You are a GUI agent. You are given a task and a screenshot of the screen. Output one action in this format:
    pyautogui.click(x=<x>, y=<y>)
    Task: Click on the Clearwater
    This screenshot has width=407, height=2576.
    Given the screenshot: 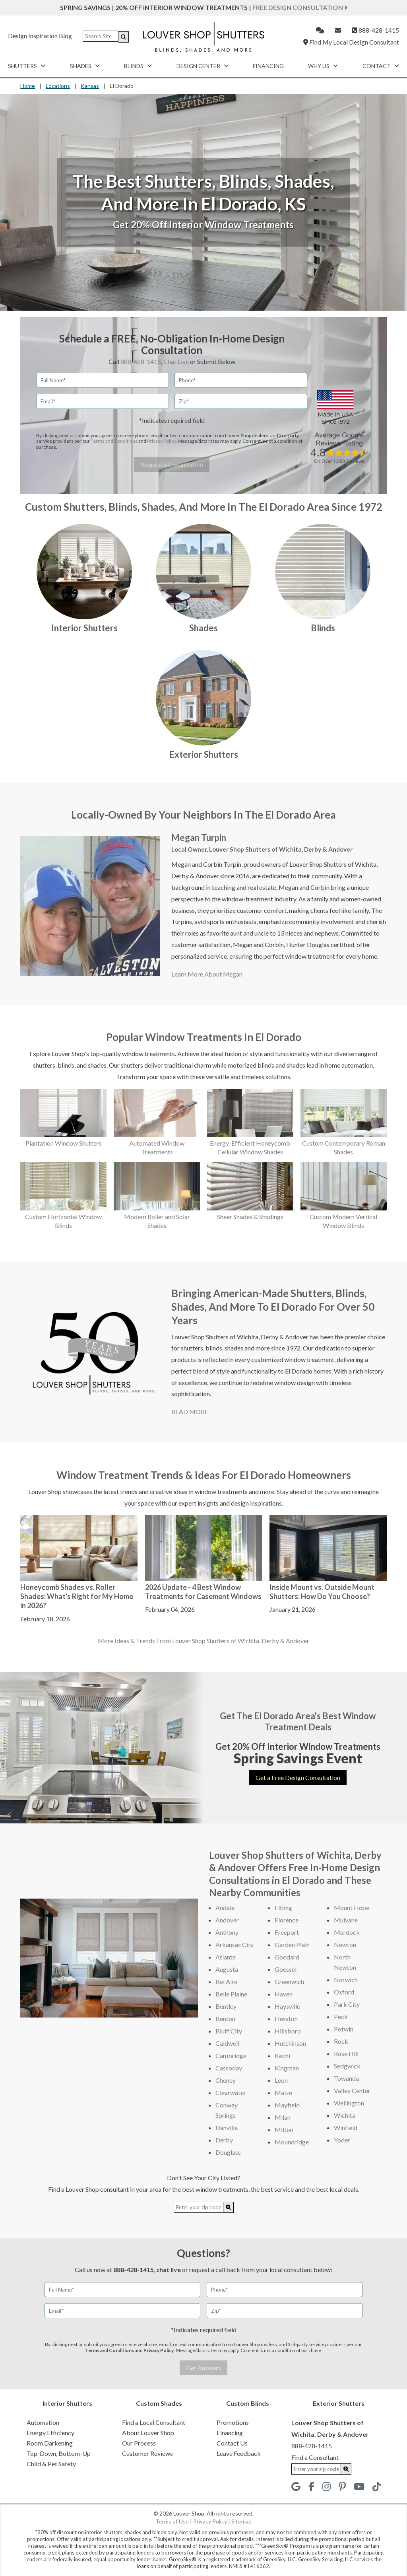 What is the action you would take?
    pyautogui.click(x=230, y=2092)
    